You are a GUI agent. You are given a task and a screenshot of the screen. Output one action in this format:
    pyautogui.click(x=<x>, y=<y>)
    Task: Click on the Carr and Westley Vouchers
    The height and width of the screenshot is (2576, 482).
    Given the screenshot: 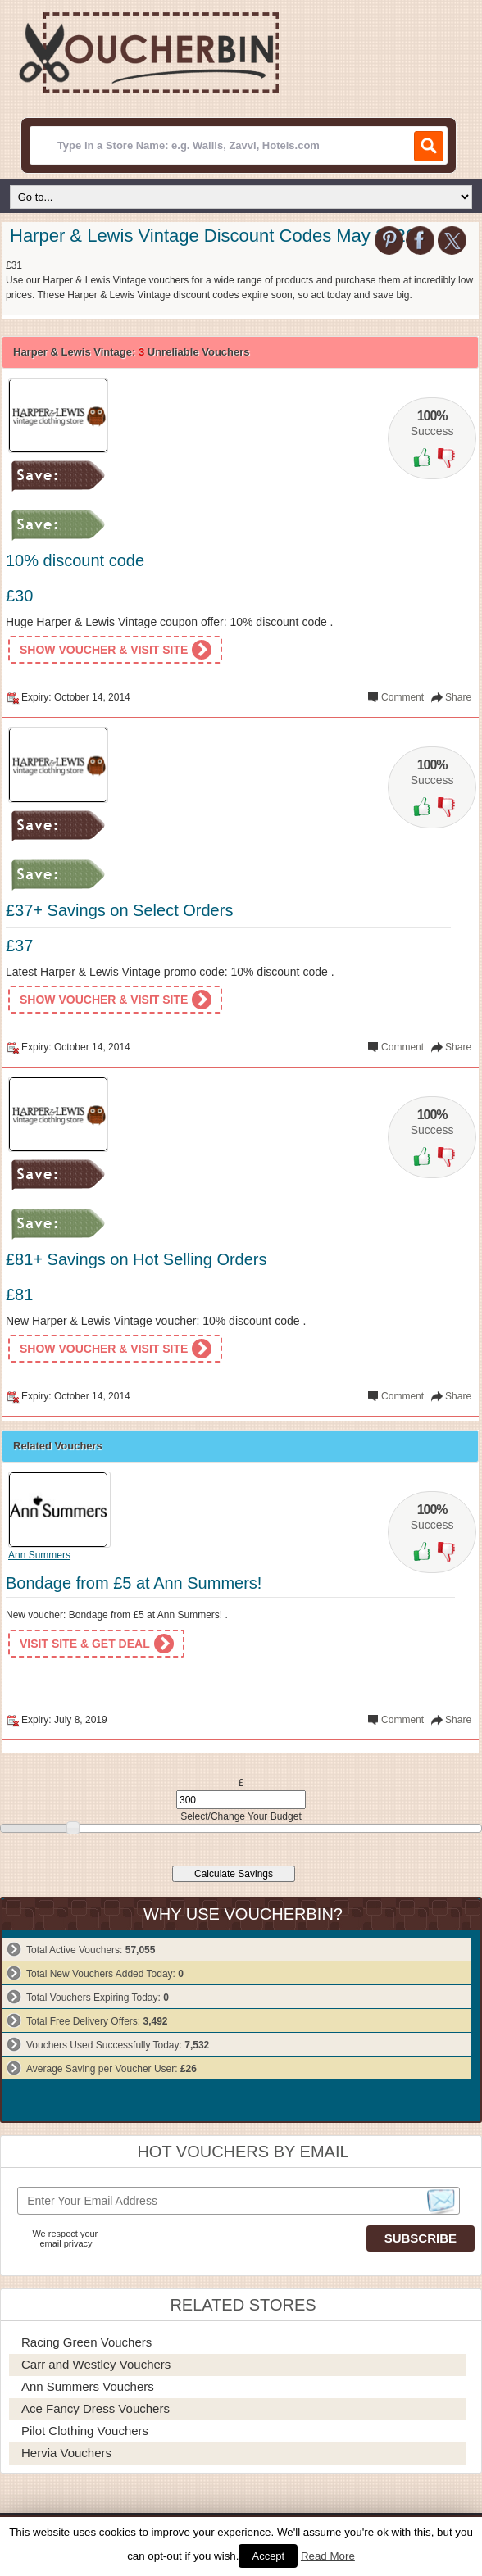 What is the action you would take?
    pyautogui.click(x=96, y=2364)
    